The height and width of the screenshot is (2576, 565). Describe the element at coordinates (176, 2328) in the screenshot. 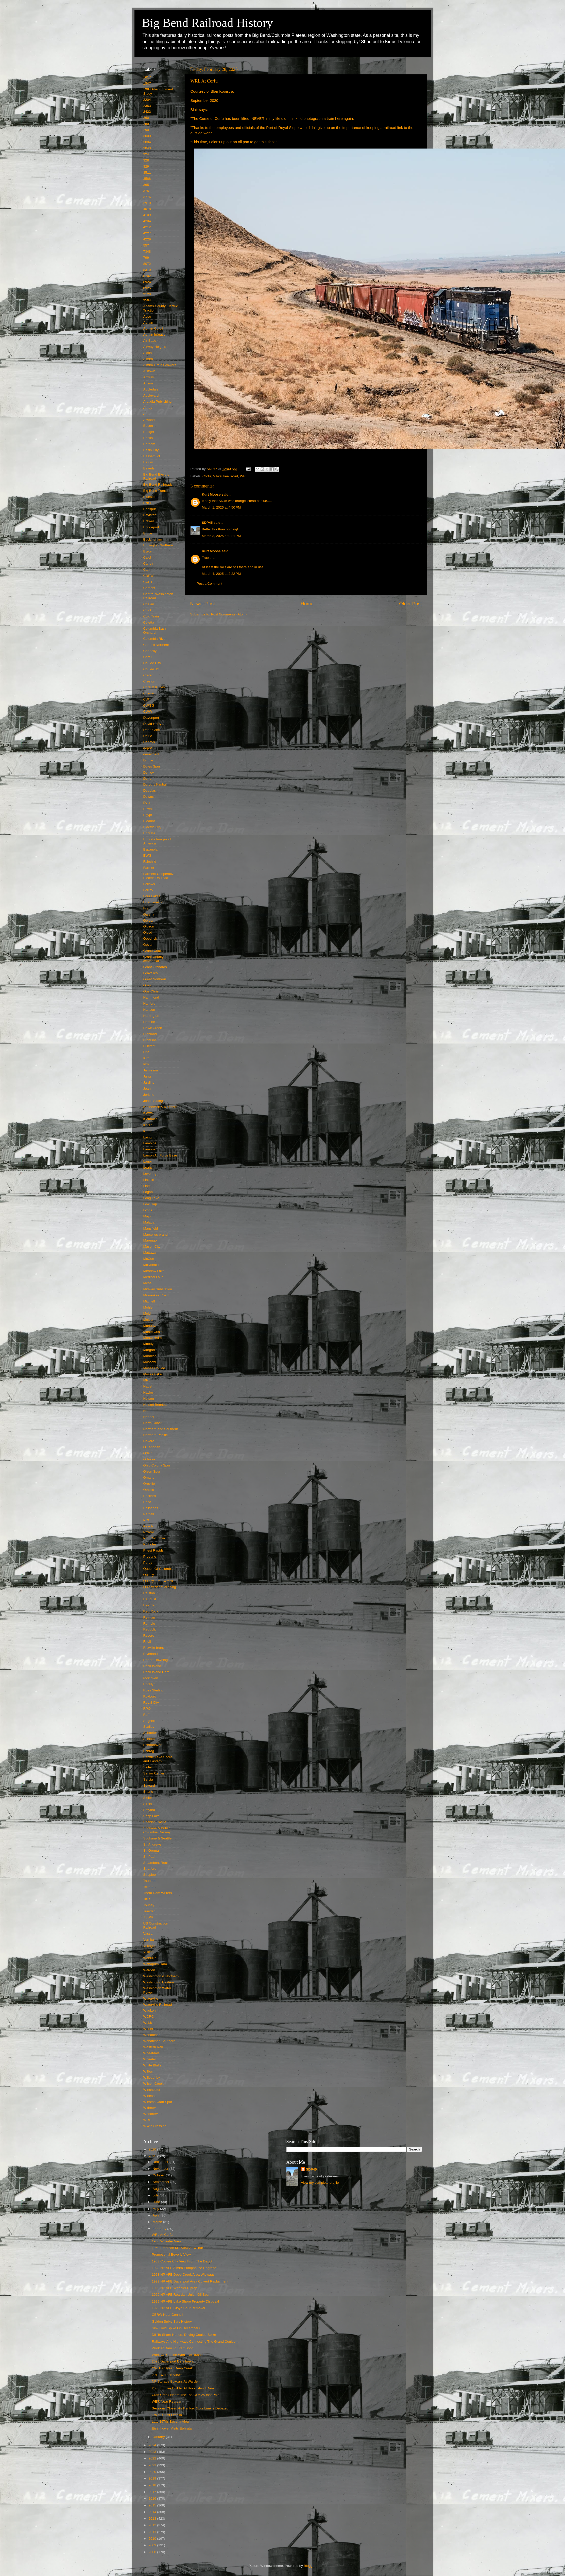

I see `Sink Gold Spike On December 8` at that location.